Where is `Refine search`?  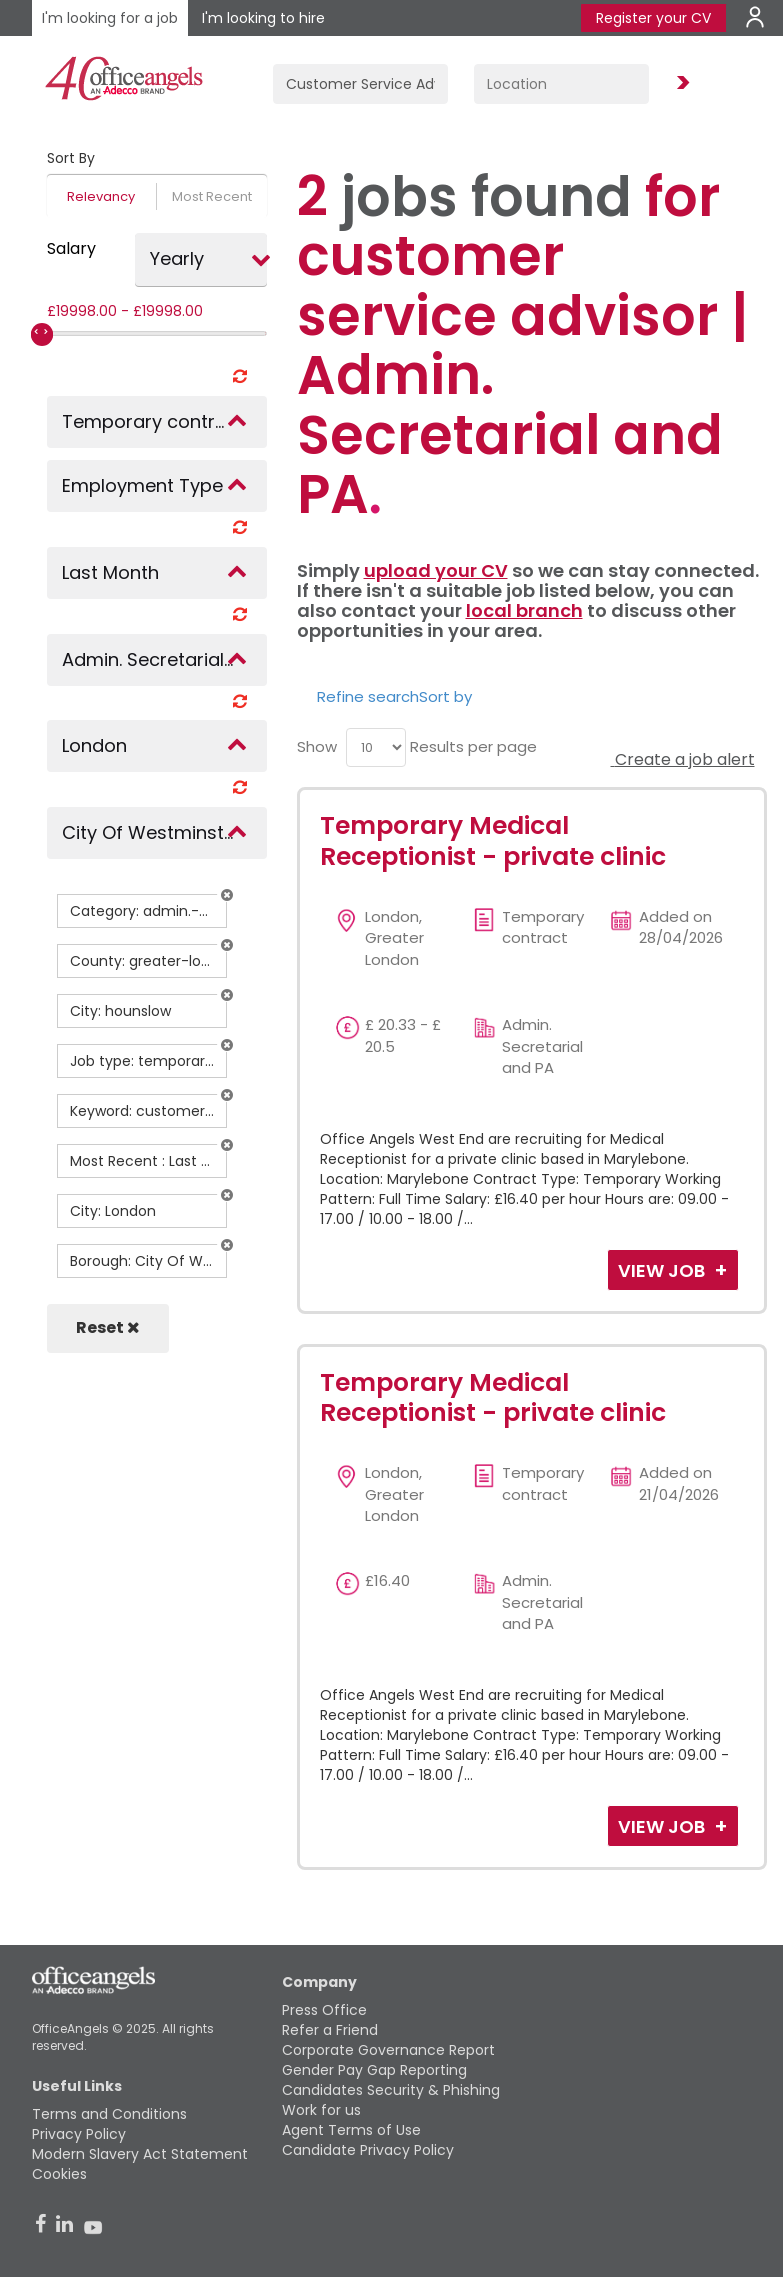 Refine search is located at coordinates (368, 696).